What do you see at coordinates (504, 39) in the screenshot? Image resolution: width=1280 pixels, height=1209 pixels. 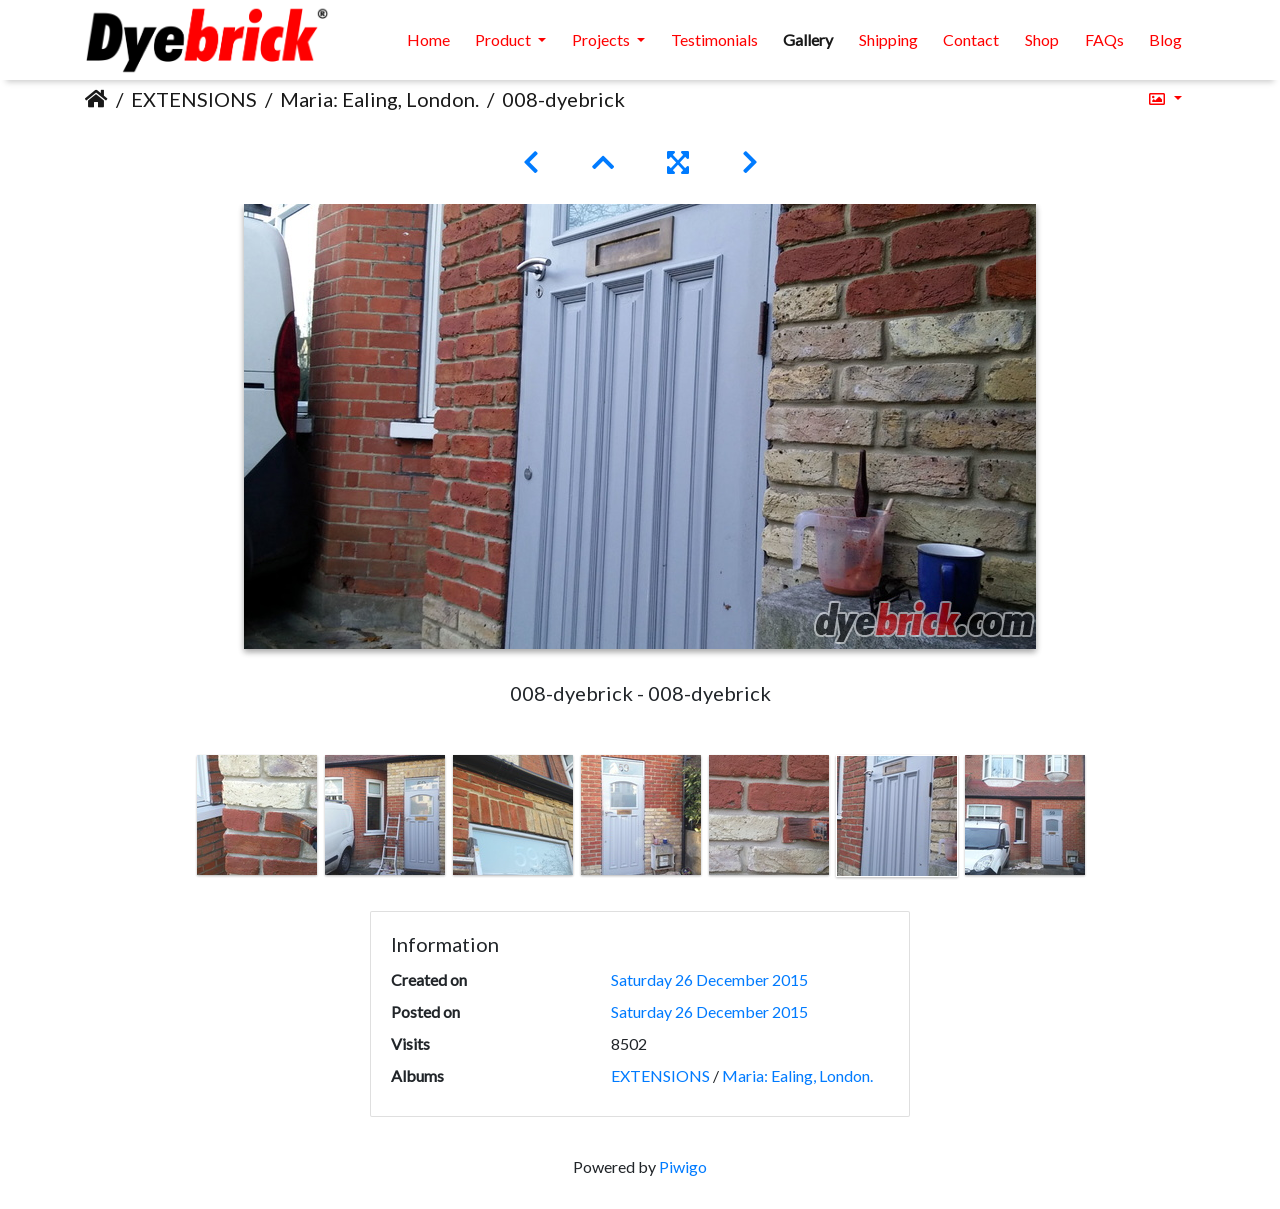 I see `Product` at bounding box center [504, 39].